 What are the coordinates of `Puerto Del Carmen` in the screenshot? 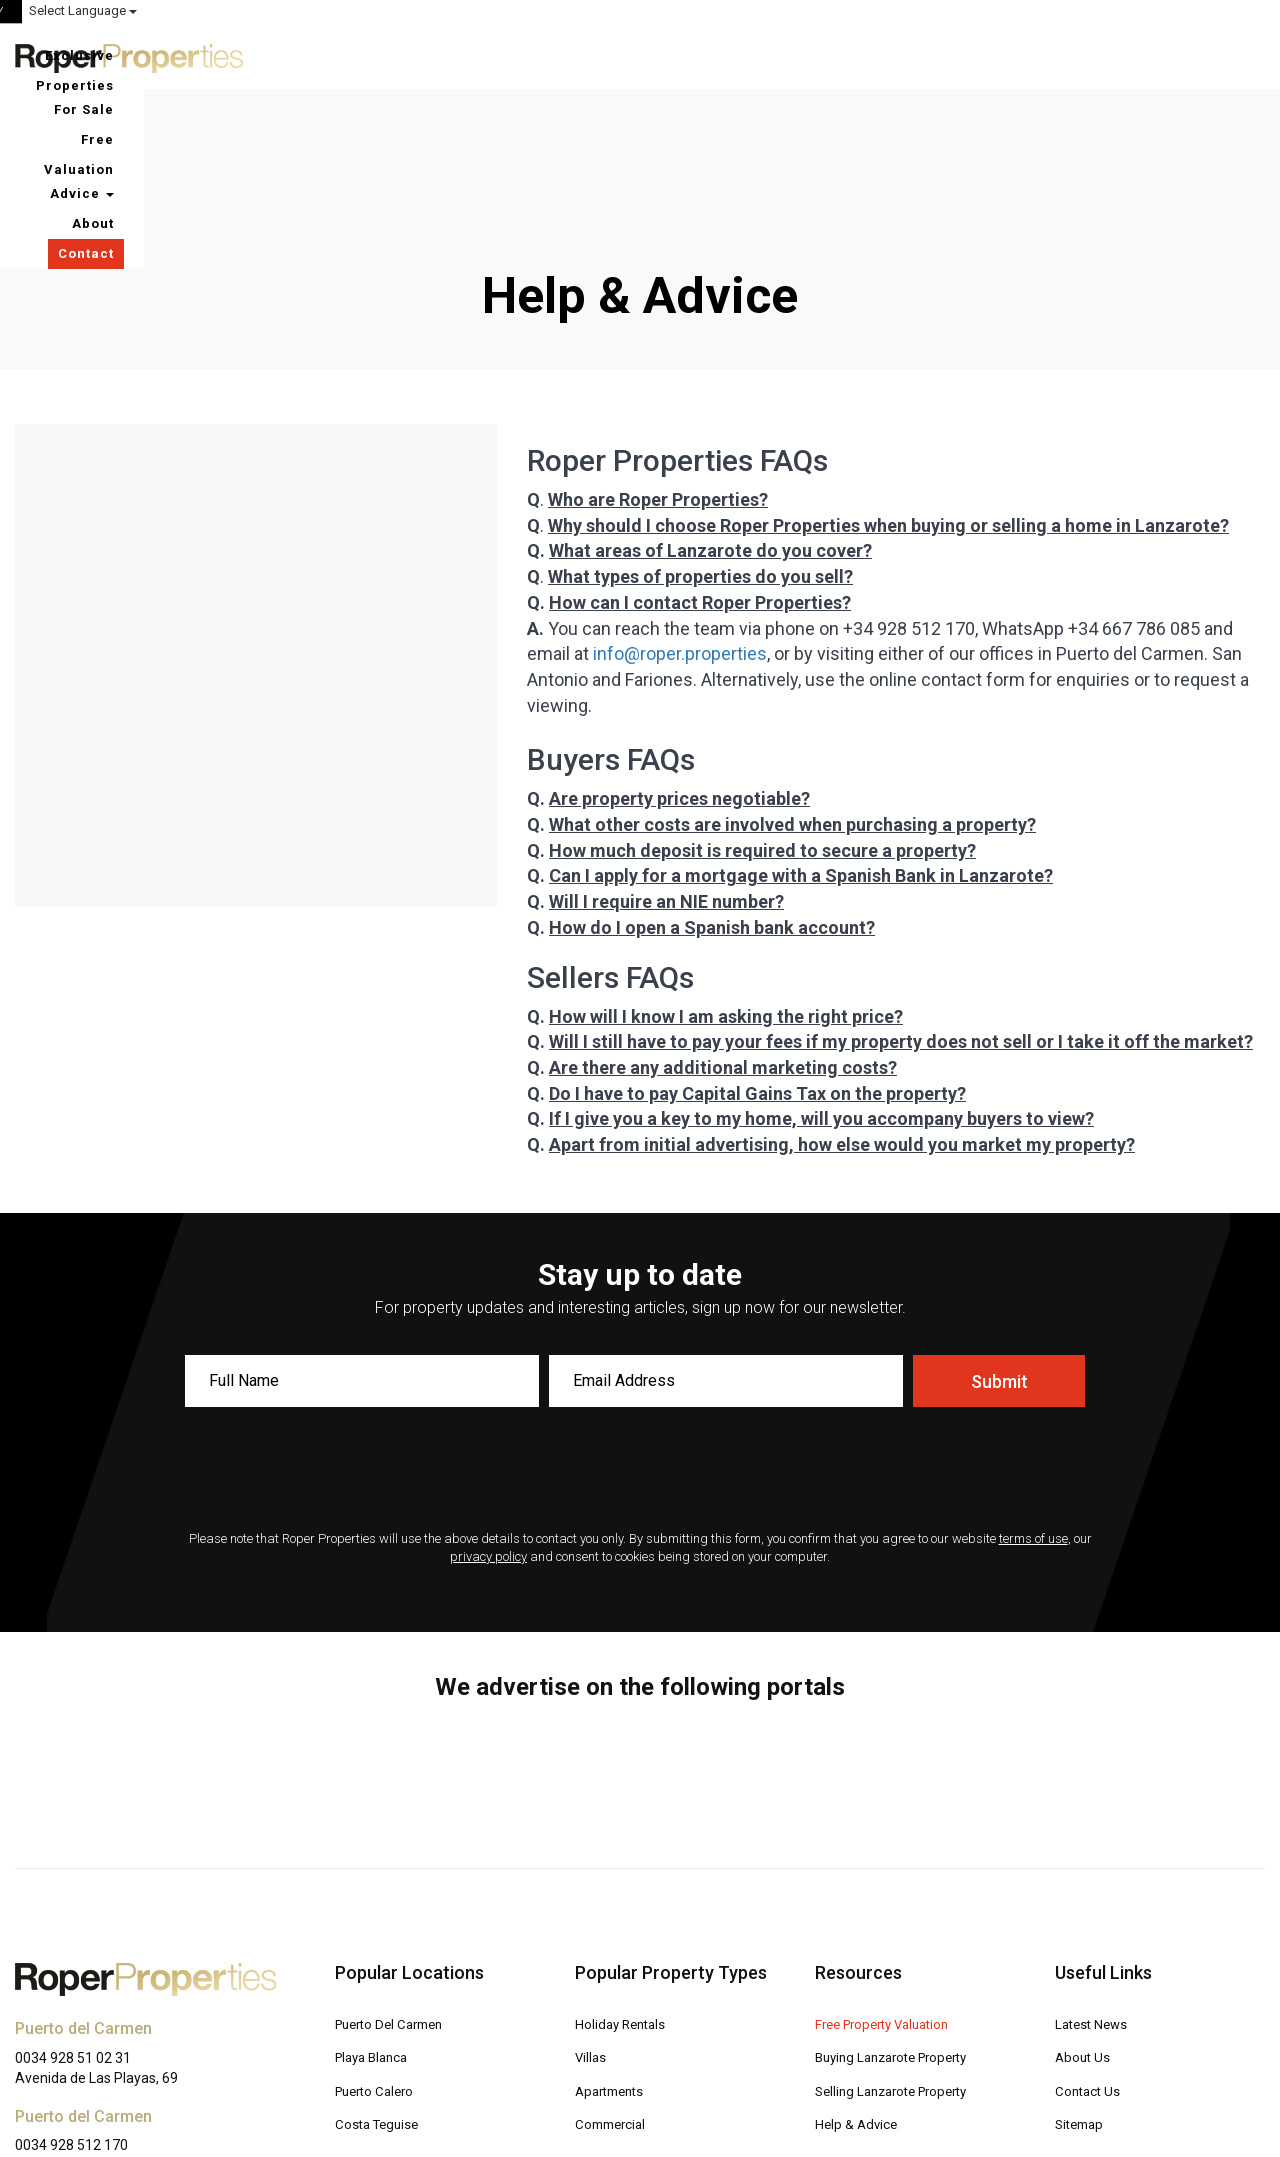 It's located at (395, 1889).